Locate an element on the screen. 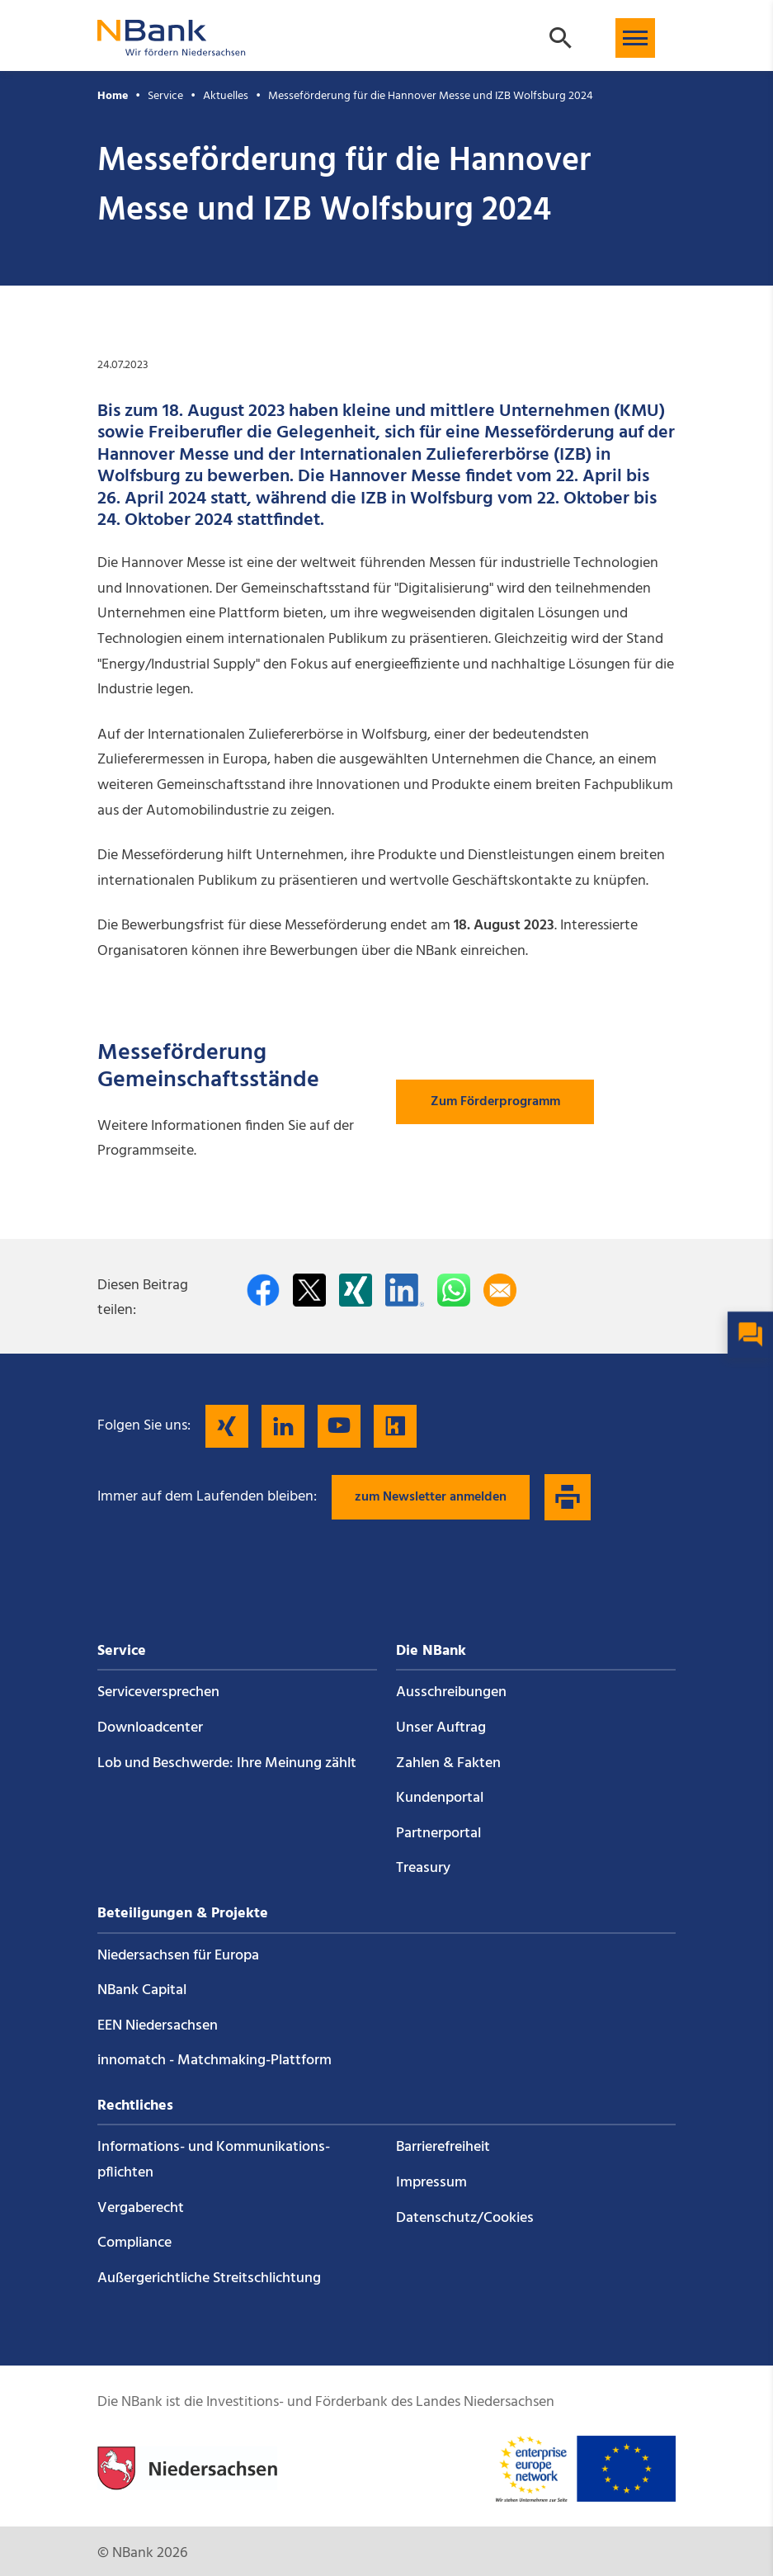 The width and height of the screenshot is (773, 2576). Vergaberecht is located at coordinates (140, 2208).